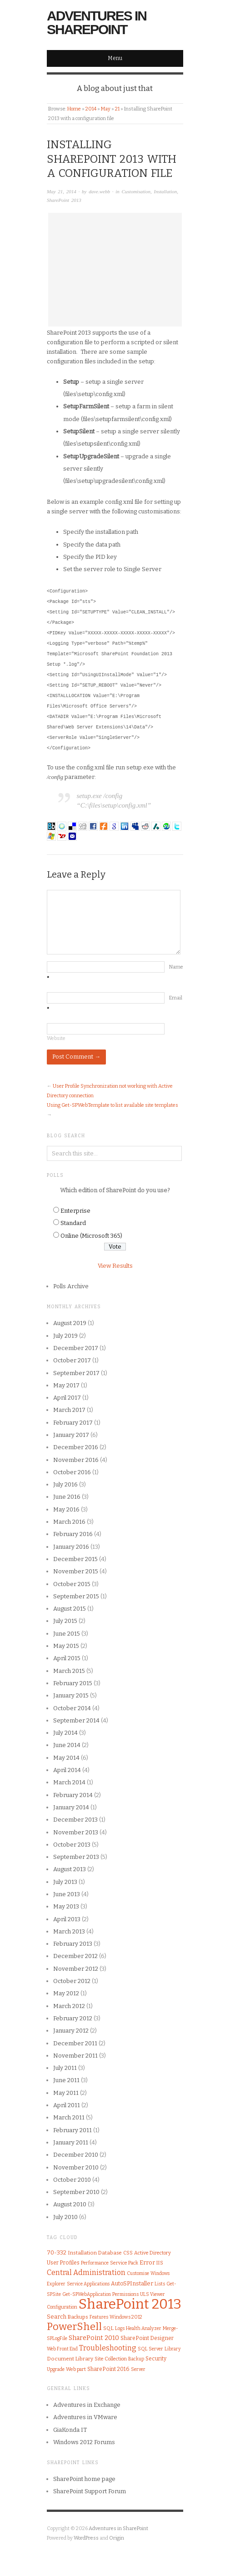 The height and width of the screenshot is (2576, 230). Describe the element at coordinates (66, 1658) in the screenshot. I see `April 2015` at that location.